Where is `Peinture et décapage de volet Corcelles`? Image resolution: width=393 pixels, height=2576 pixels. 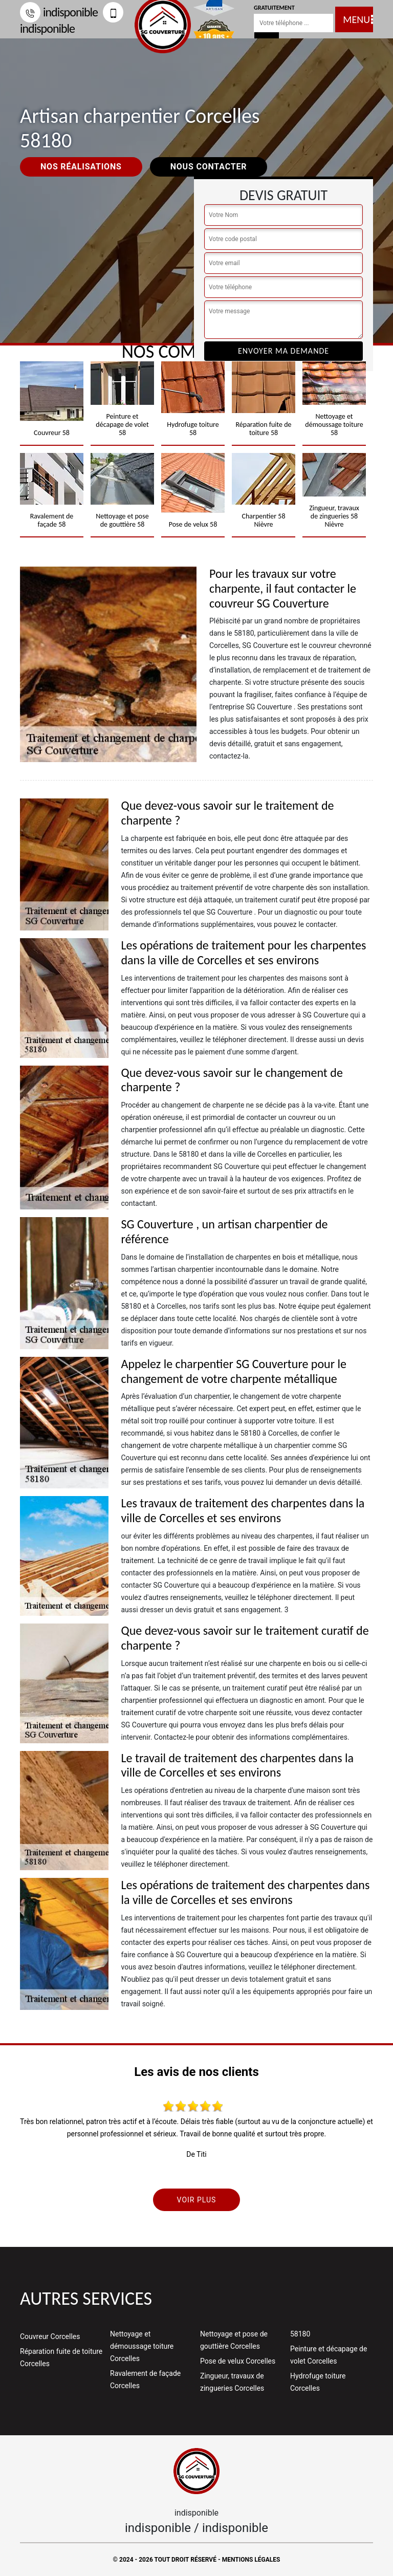 Peinture et décapage de volet Corcelles is located at coordinates (328, 2355).